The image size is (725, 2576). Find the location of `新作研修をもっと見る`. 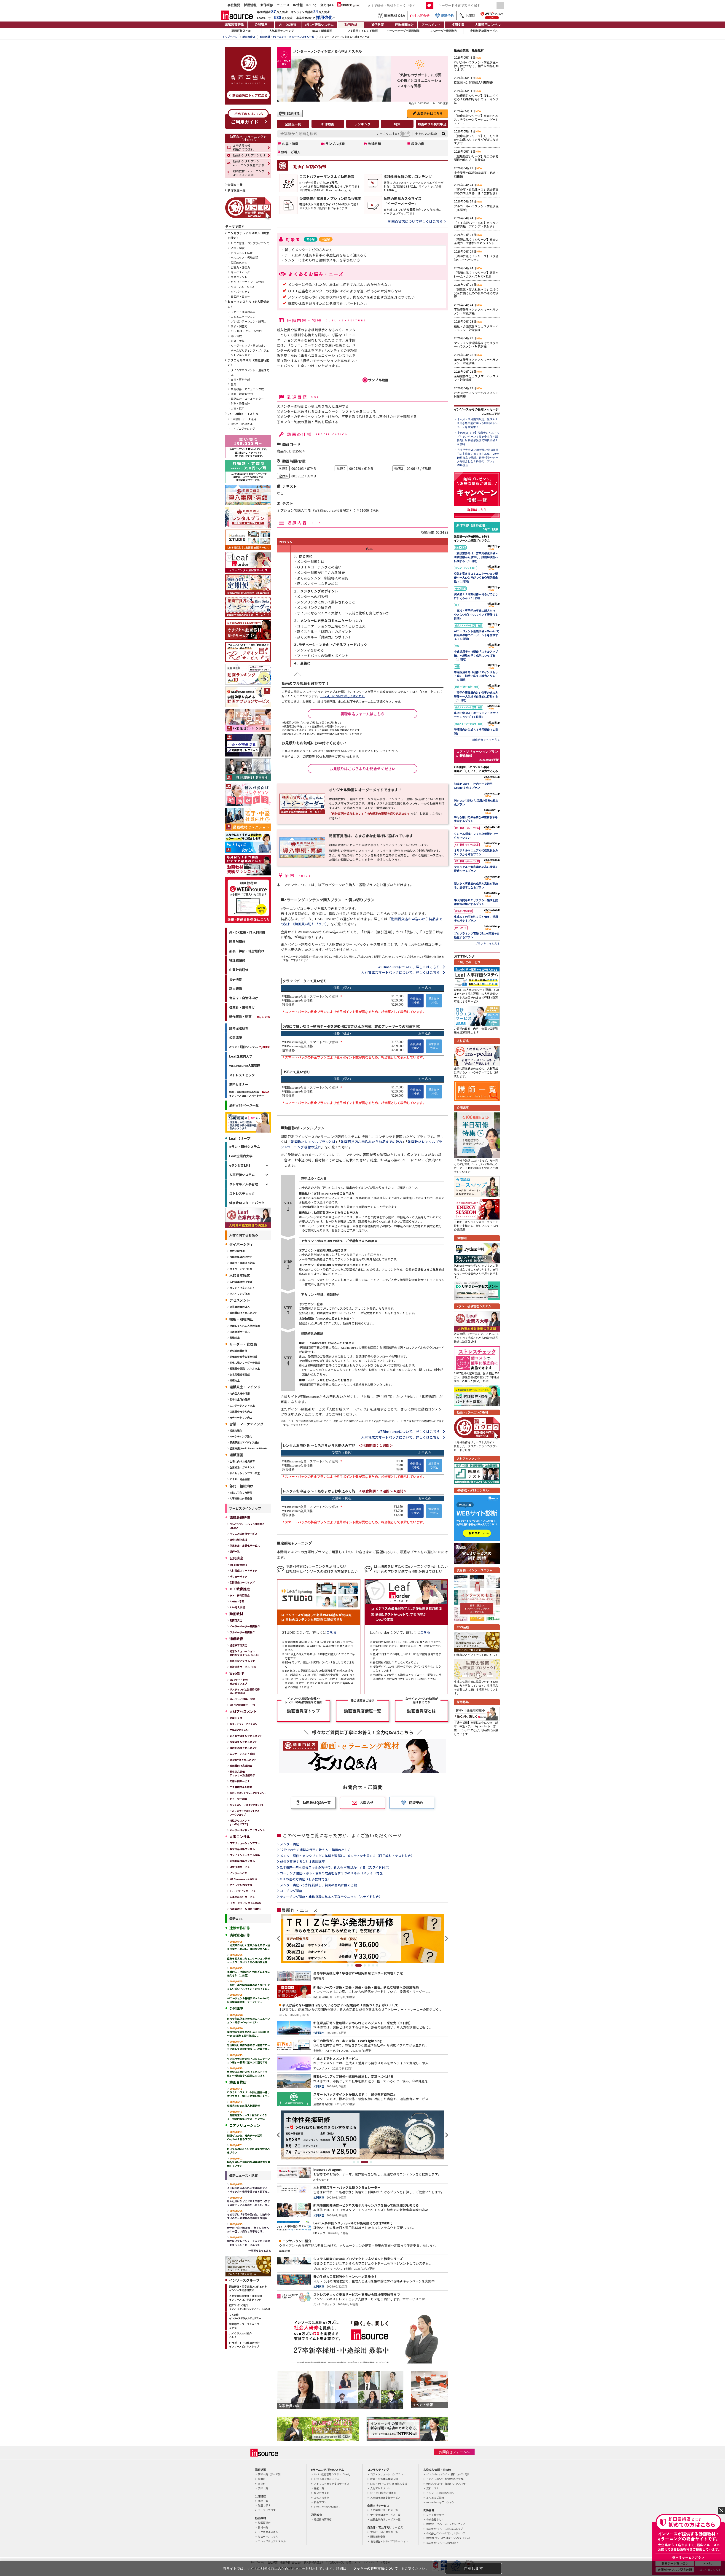

新作研修をもっと見る is located at coordinates (486, 739).